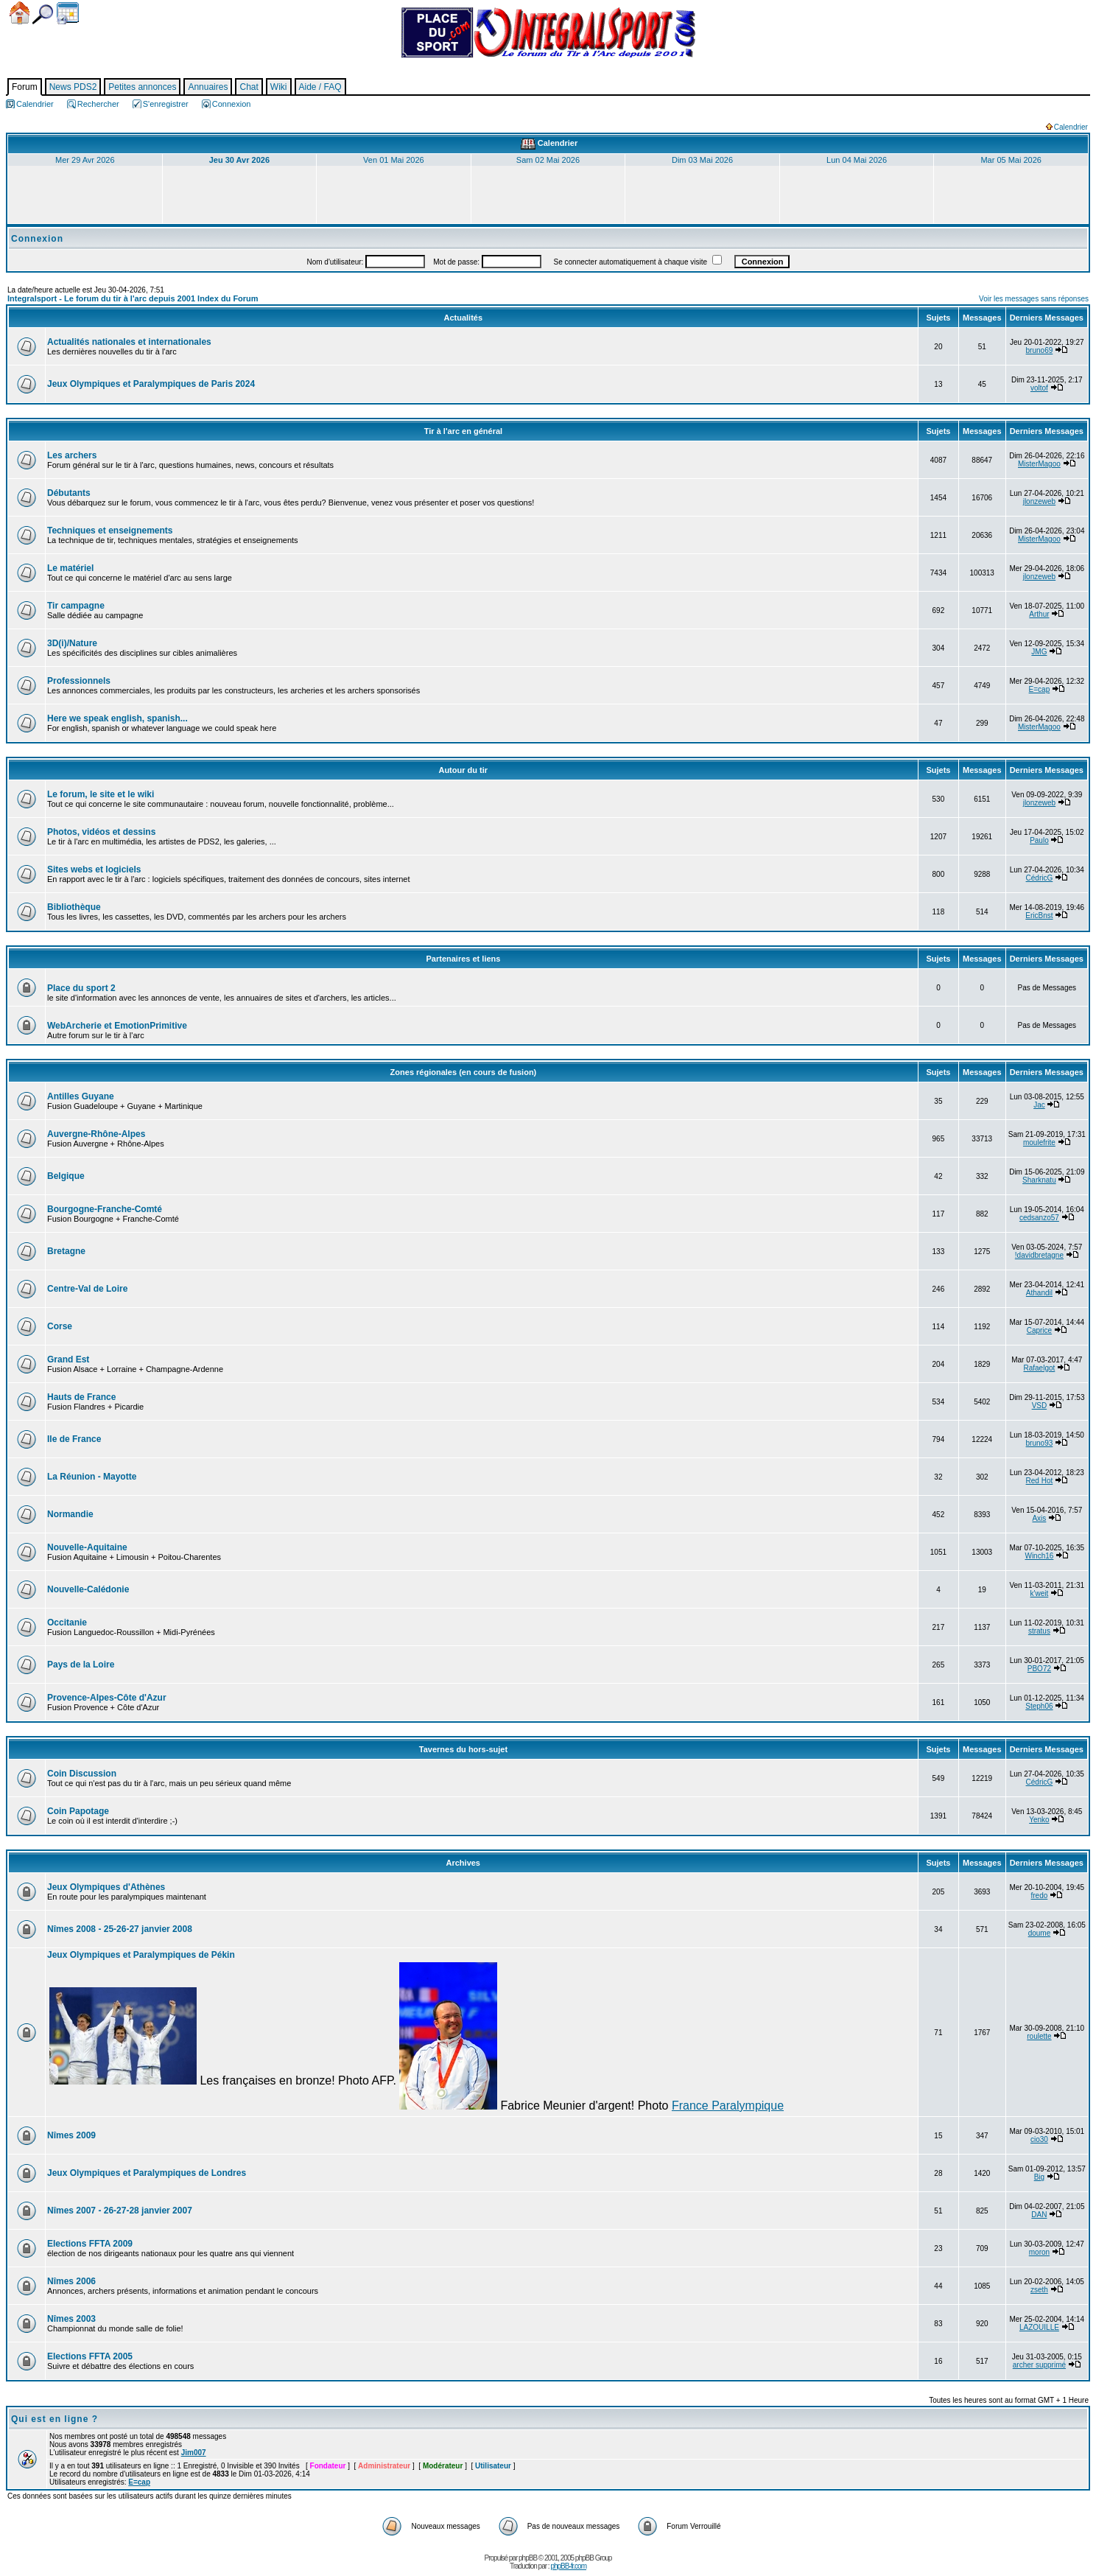  What do you see at coordinates (87, 1289) in the screenshot?
I see `Centre-Val de Loire` at bounding box center [87, 1289].